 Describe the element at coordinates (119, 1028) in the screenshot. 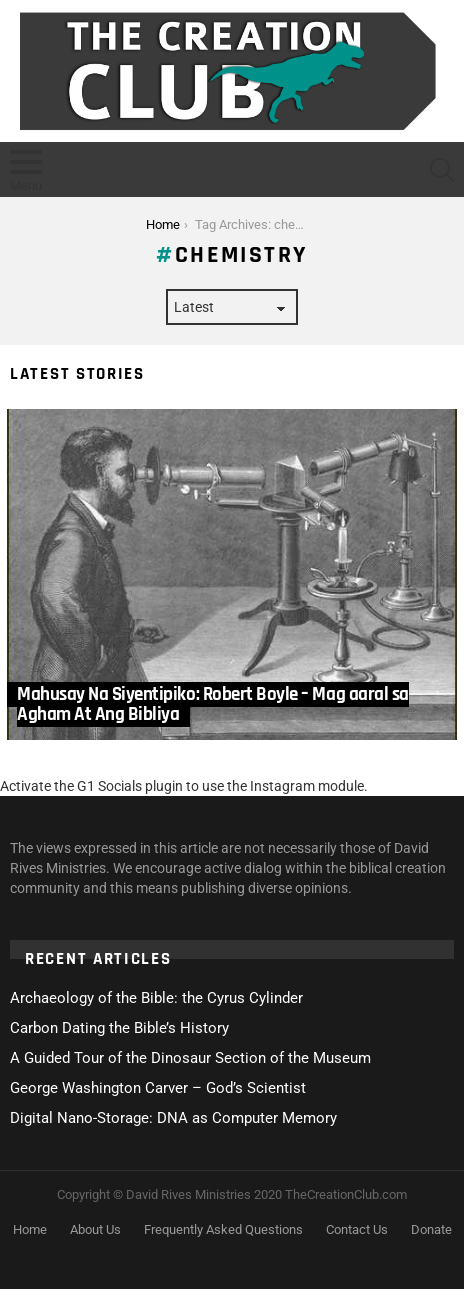

I see `Carbon Dating the Bible’s History` at that location.